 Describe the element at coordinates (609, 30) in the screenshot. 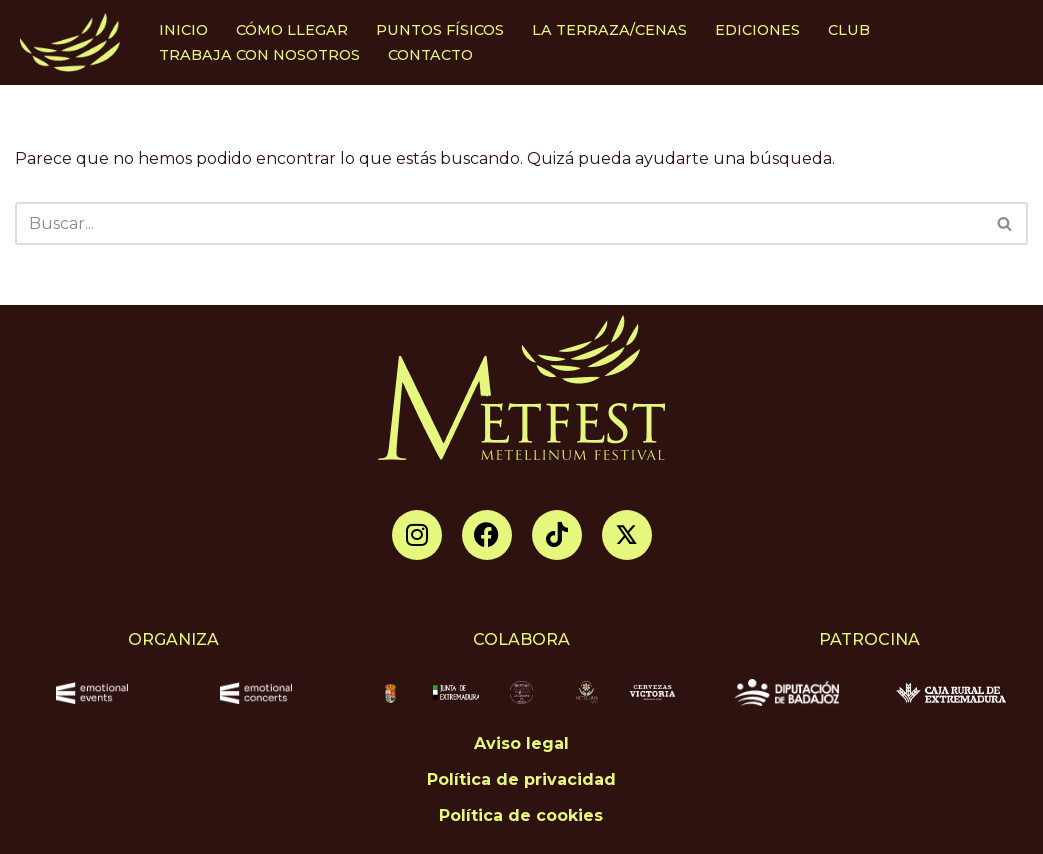

I see `LA TERRAZA/CENAS` at that location.